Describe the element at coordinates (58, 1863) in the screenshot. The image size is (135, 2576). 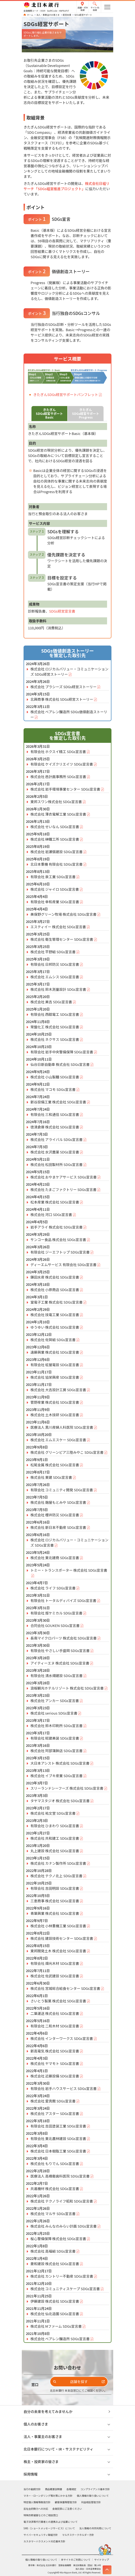
I see `株式会社 カナン製作所 SDGs宣言書` at that location.